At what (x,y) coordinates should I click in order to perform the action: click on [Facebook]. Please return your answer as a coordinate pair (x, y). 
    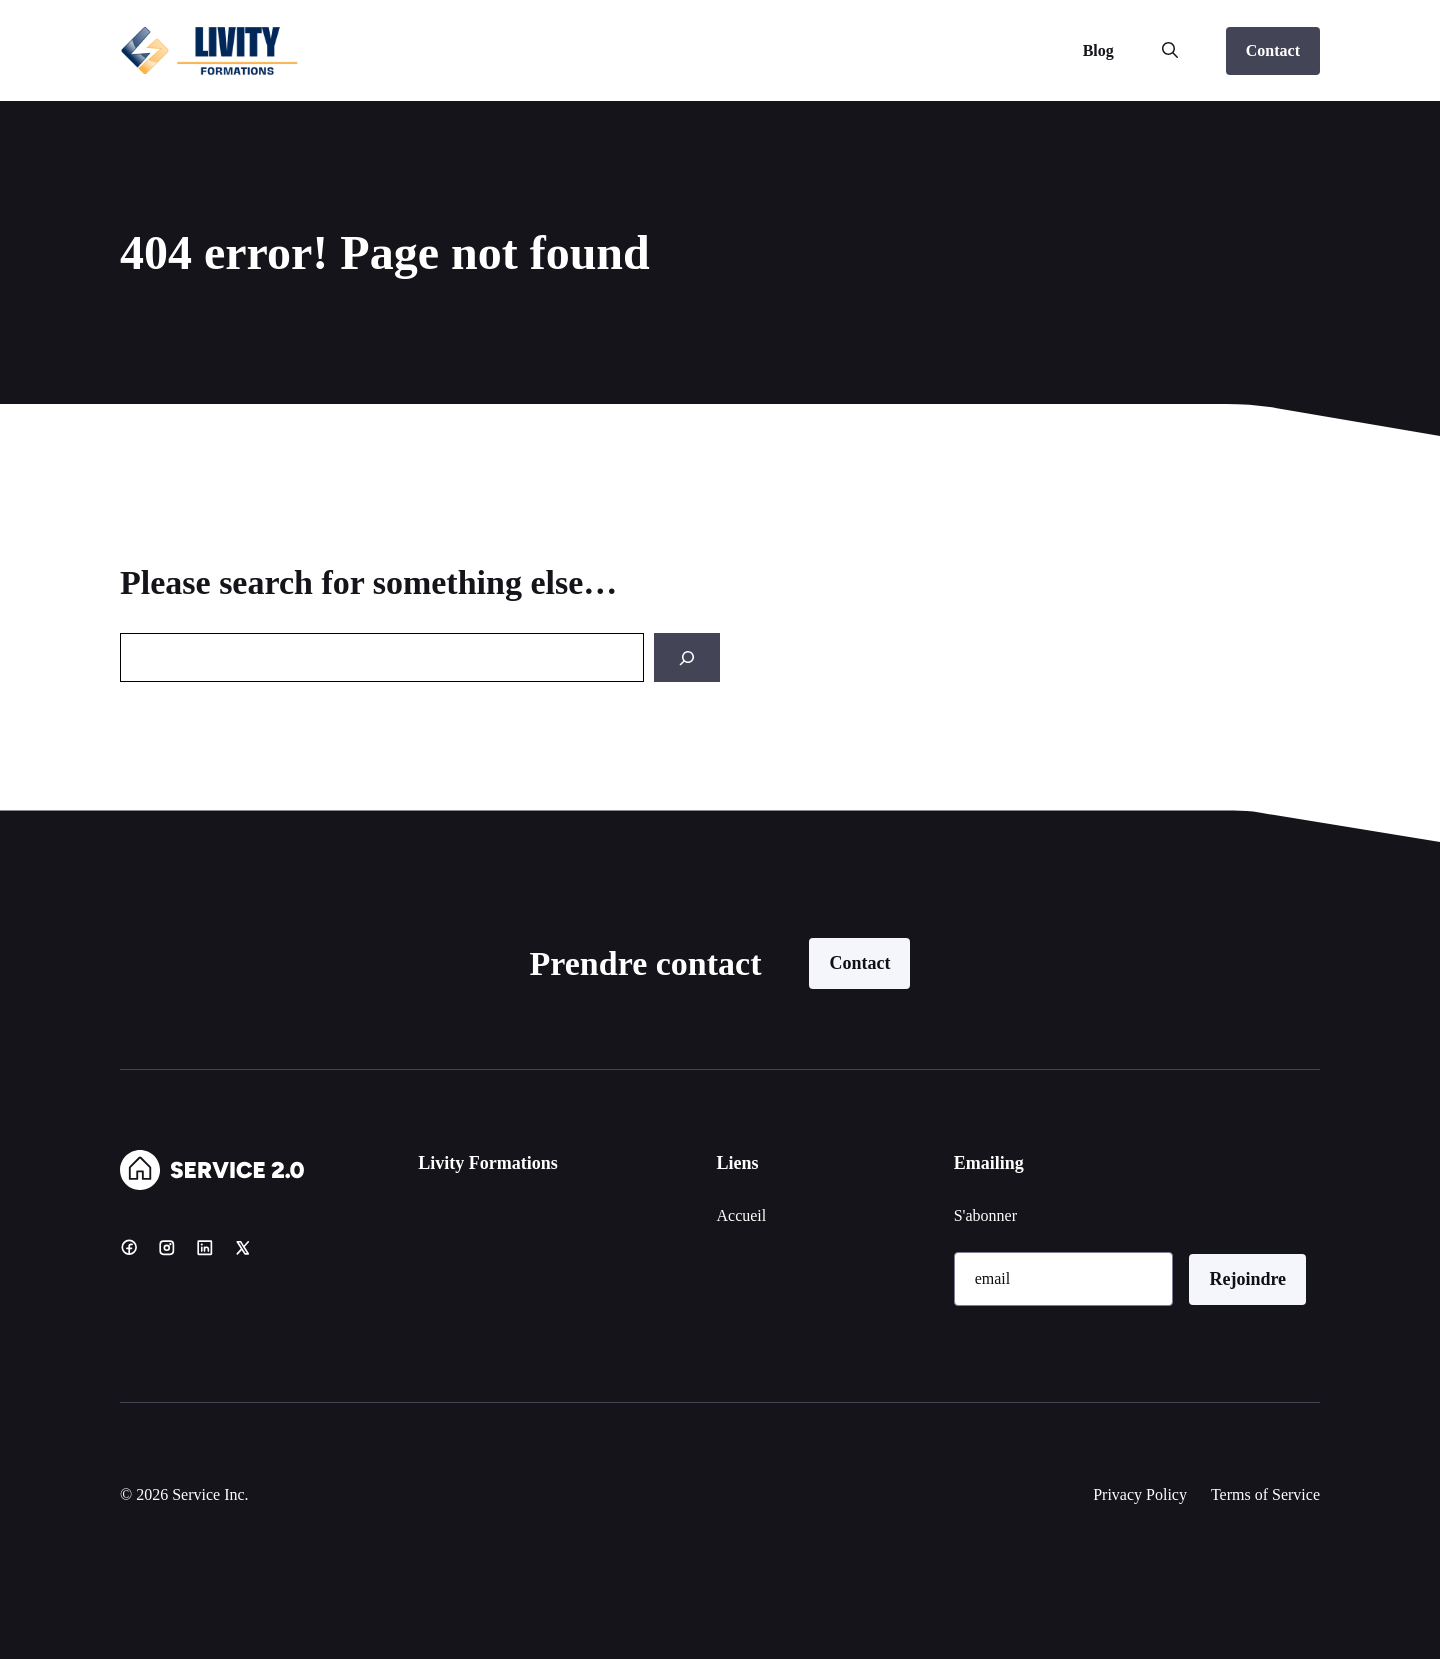
    Looking at the image, I should click on (129, 1247).